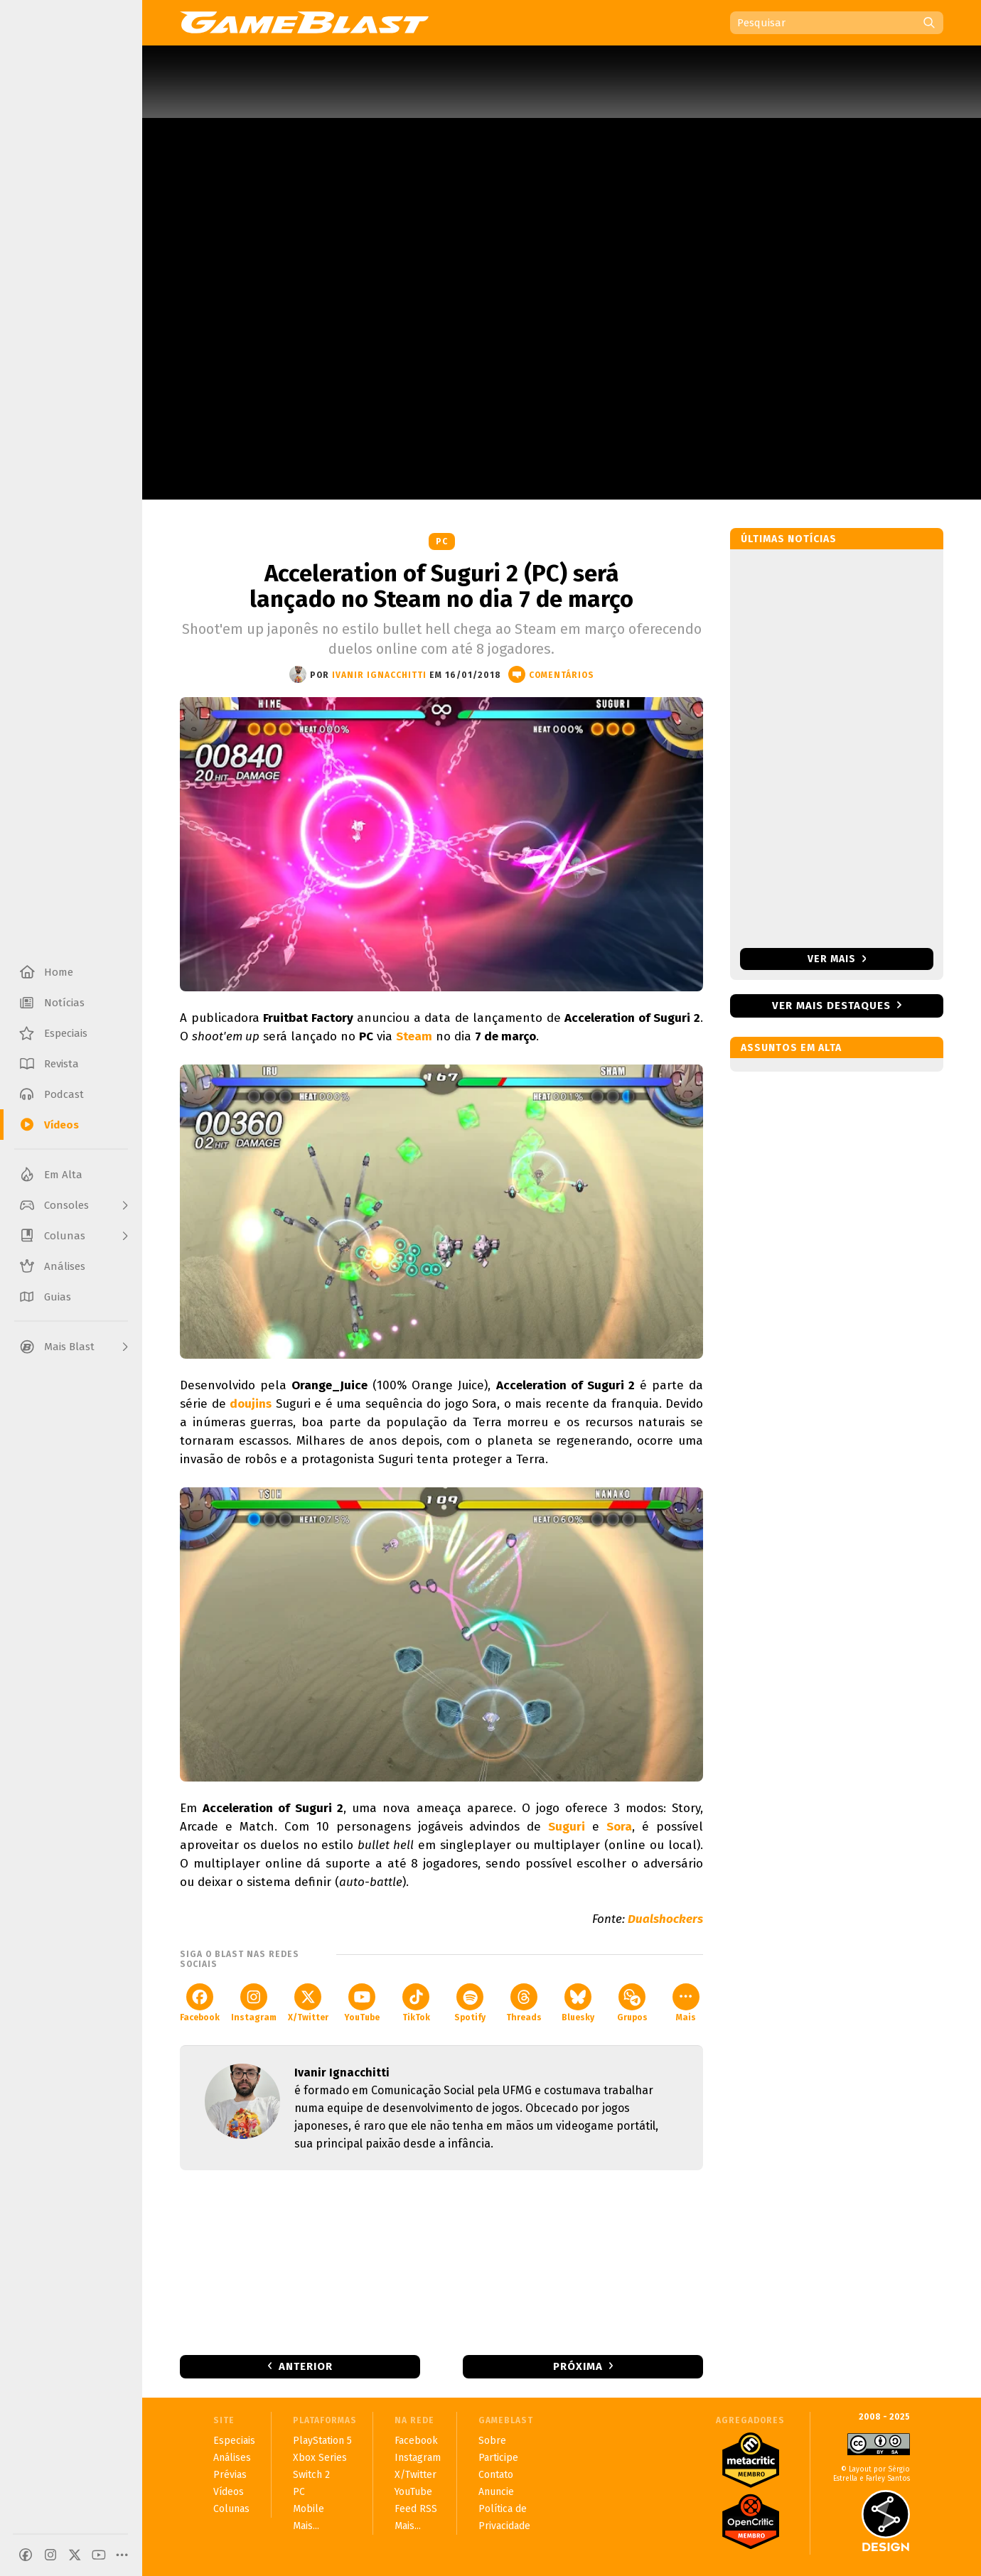 Image resolution: width=981 pixels, height=2576 pixels. What do you see at coordinates (685, 2002) in the screenshot?
I see `Mais` at bounding box center [685, 2002].